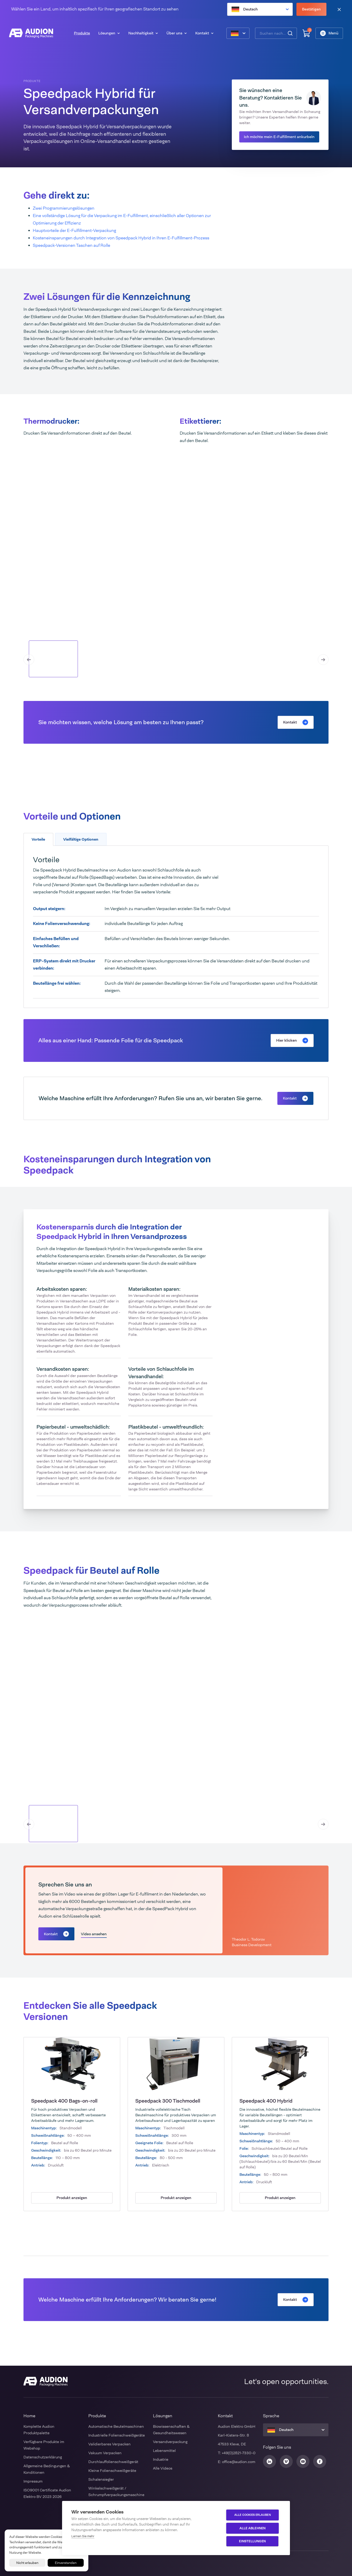 The width and height of the screenshot is (352, 2576). I want to click on Vakuum Verpacken, so click(105, 2453).